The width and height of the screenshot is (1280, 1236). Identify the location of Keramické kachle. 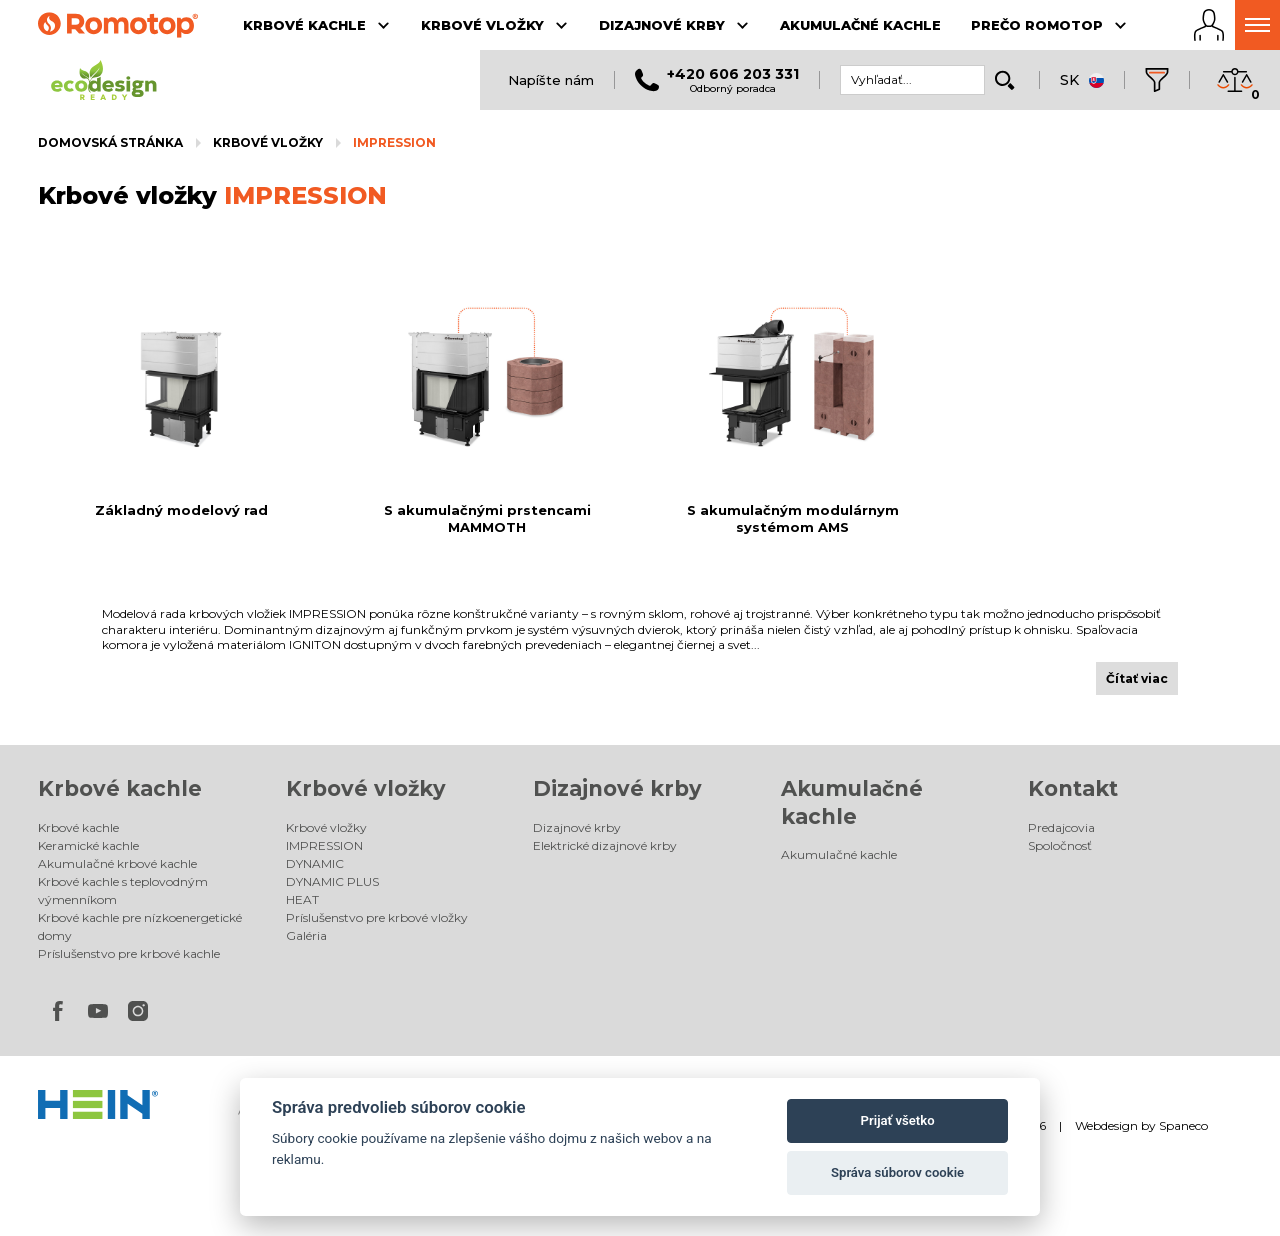
(88, 845).